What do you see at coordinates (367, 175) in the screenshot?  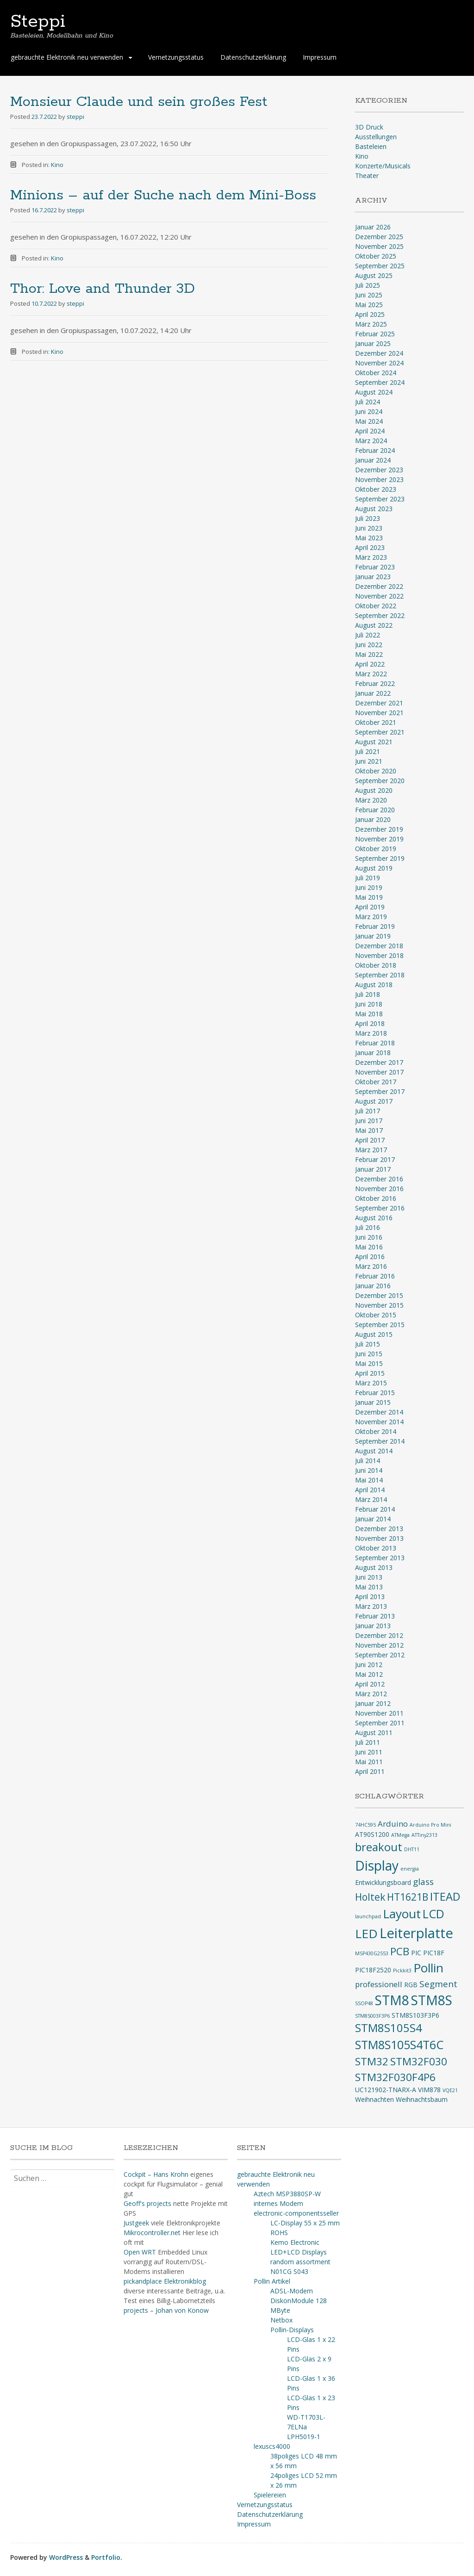 I see `Theater` at bounding box center [367, 175].